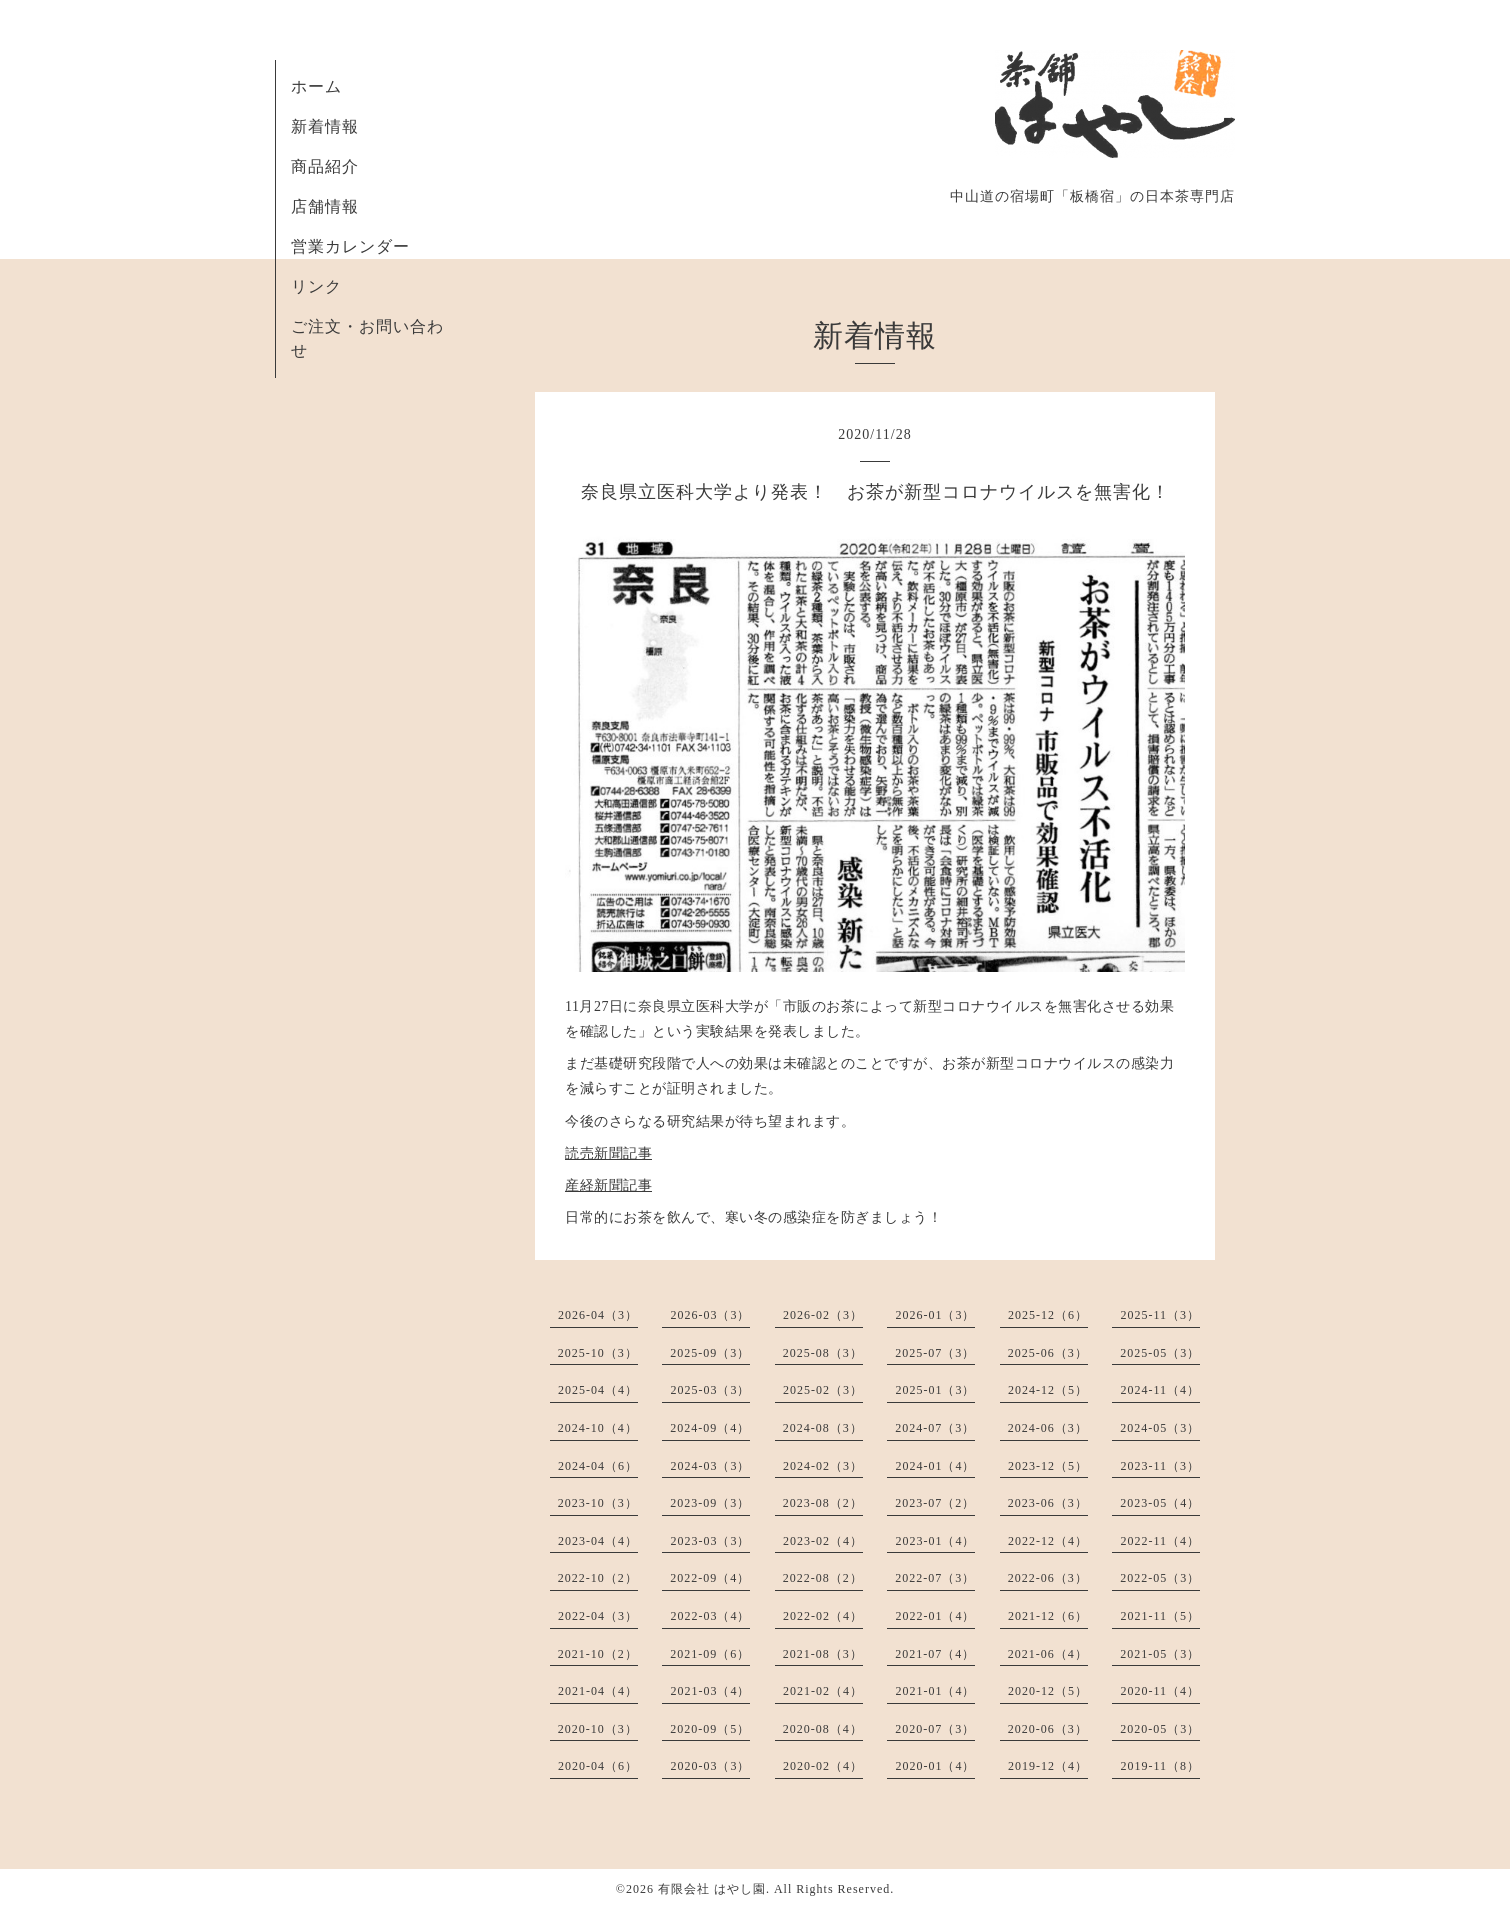 This screenshot has height=1911, width=1510. Describe the element at coordinates (710, 1390) in the screenshot. I see `2025-03（3）` at that location.